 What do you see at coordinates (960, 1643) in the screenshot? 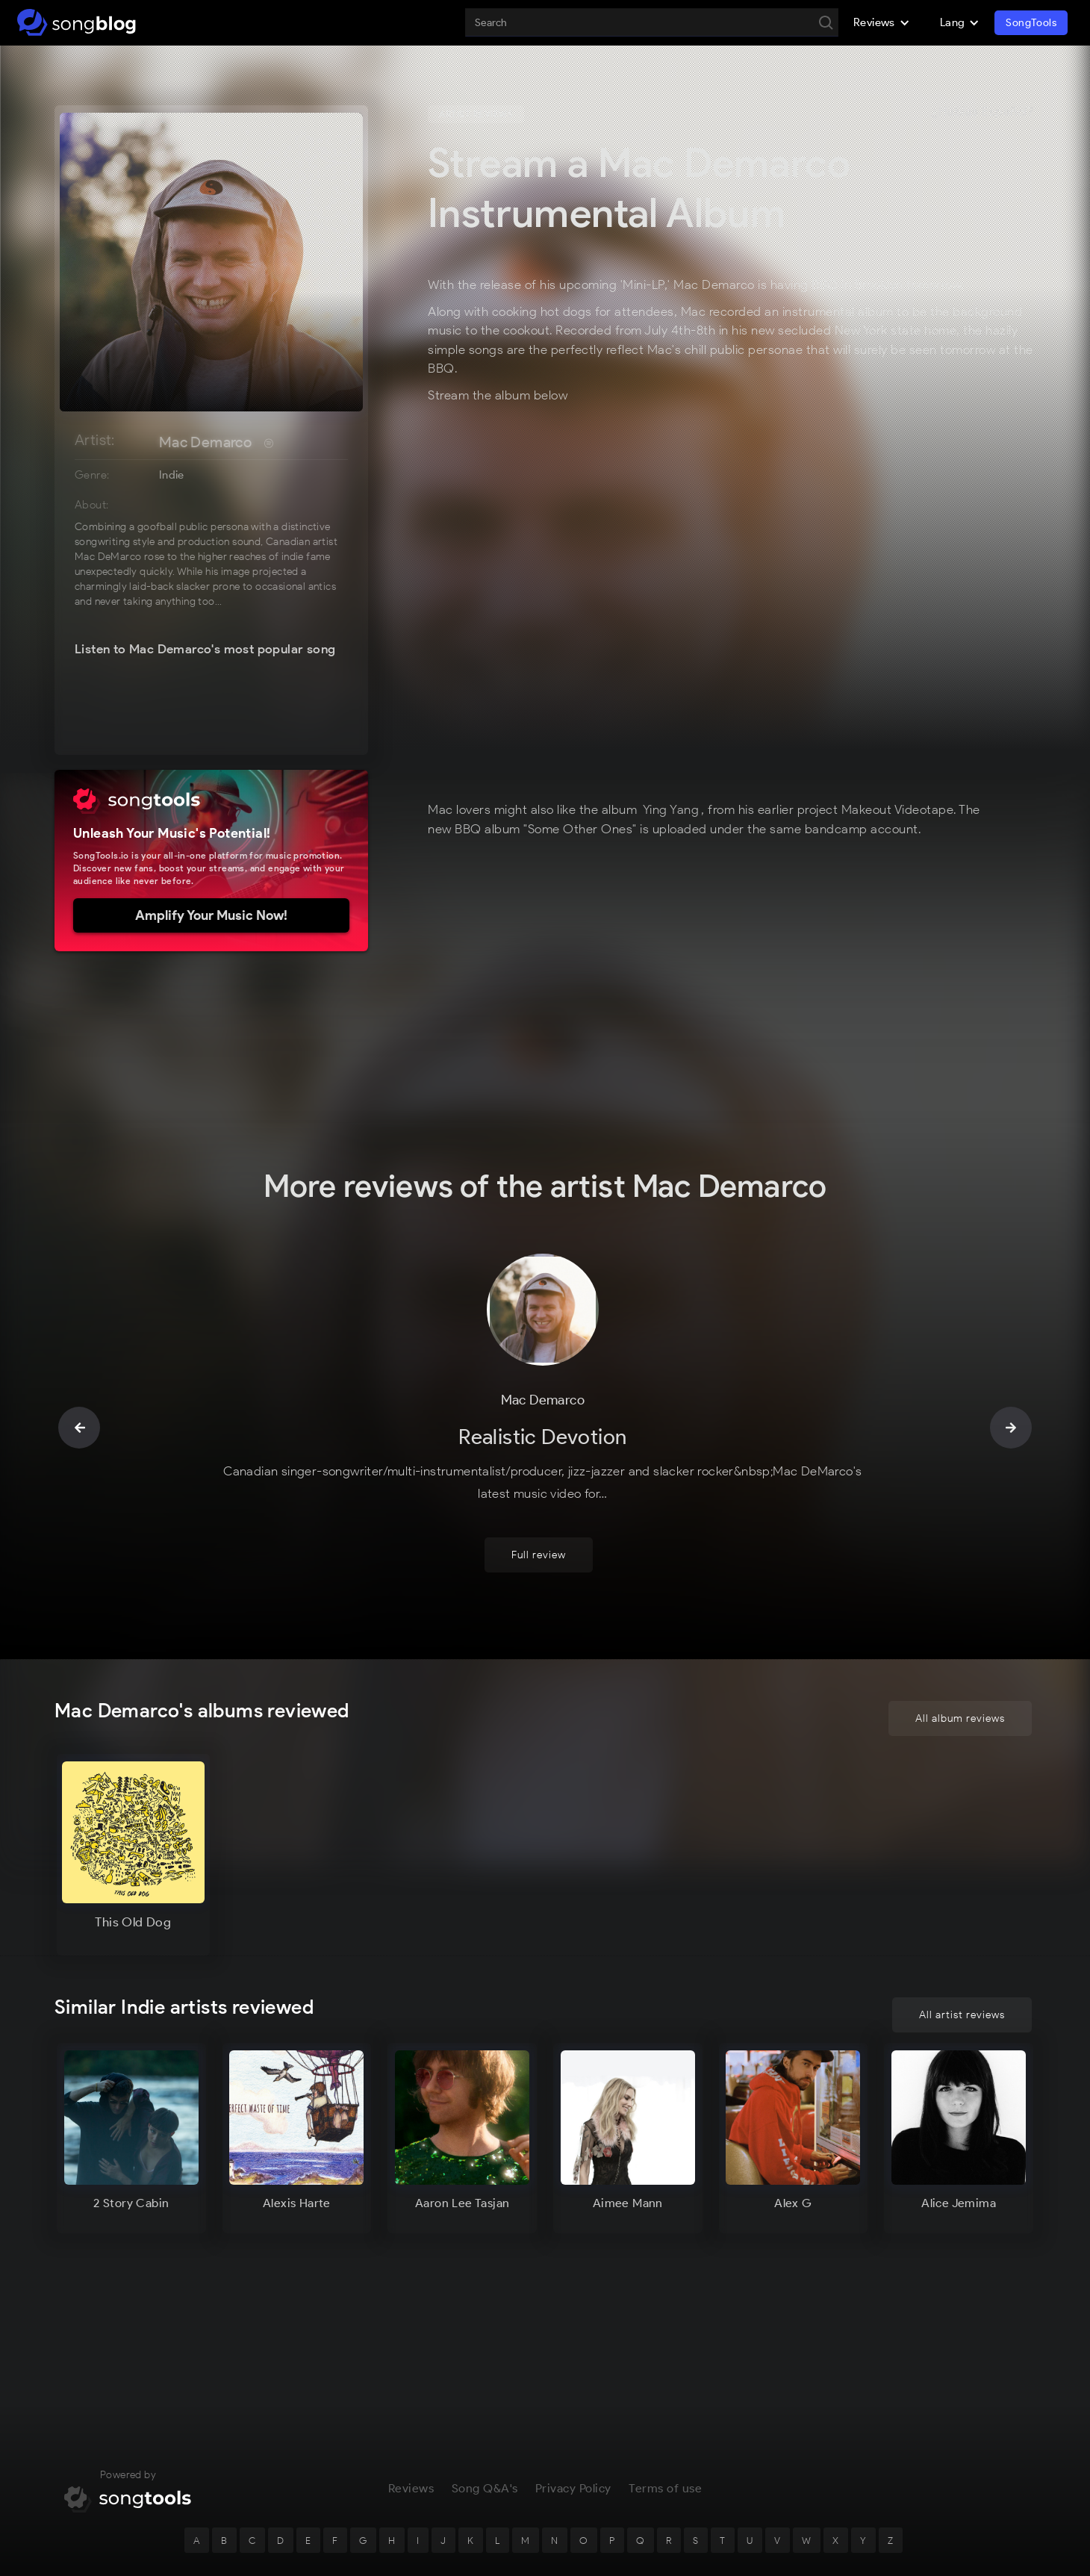
I see `All album reviews` at bounding box center [960, 1643].